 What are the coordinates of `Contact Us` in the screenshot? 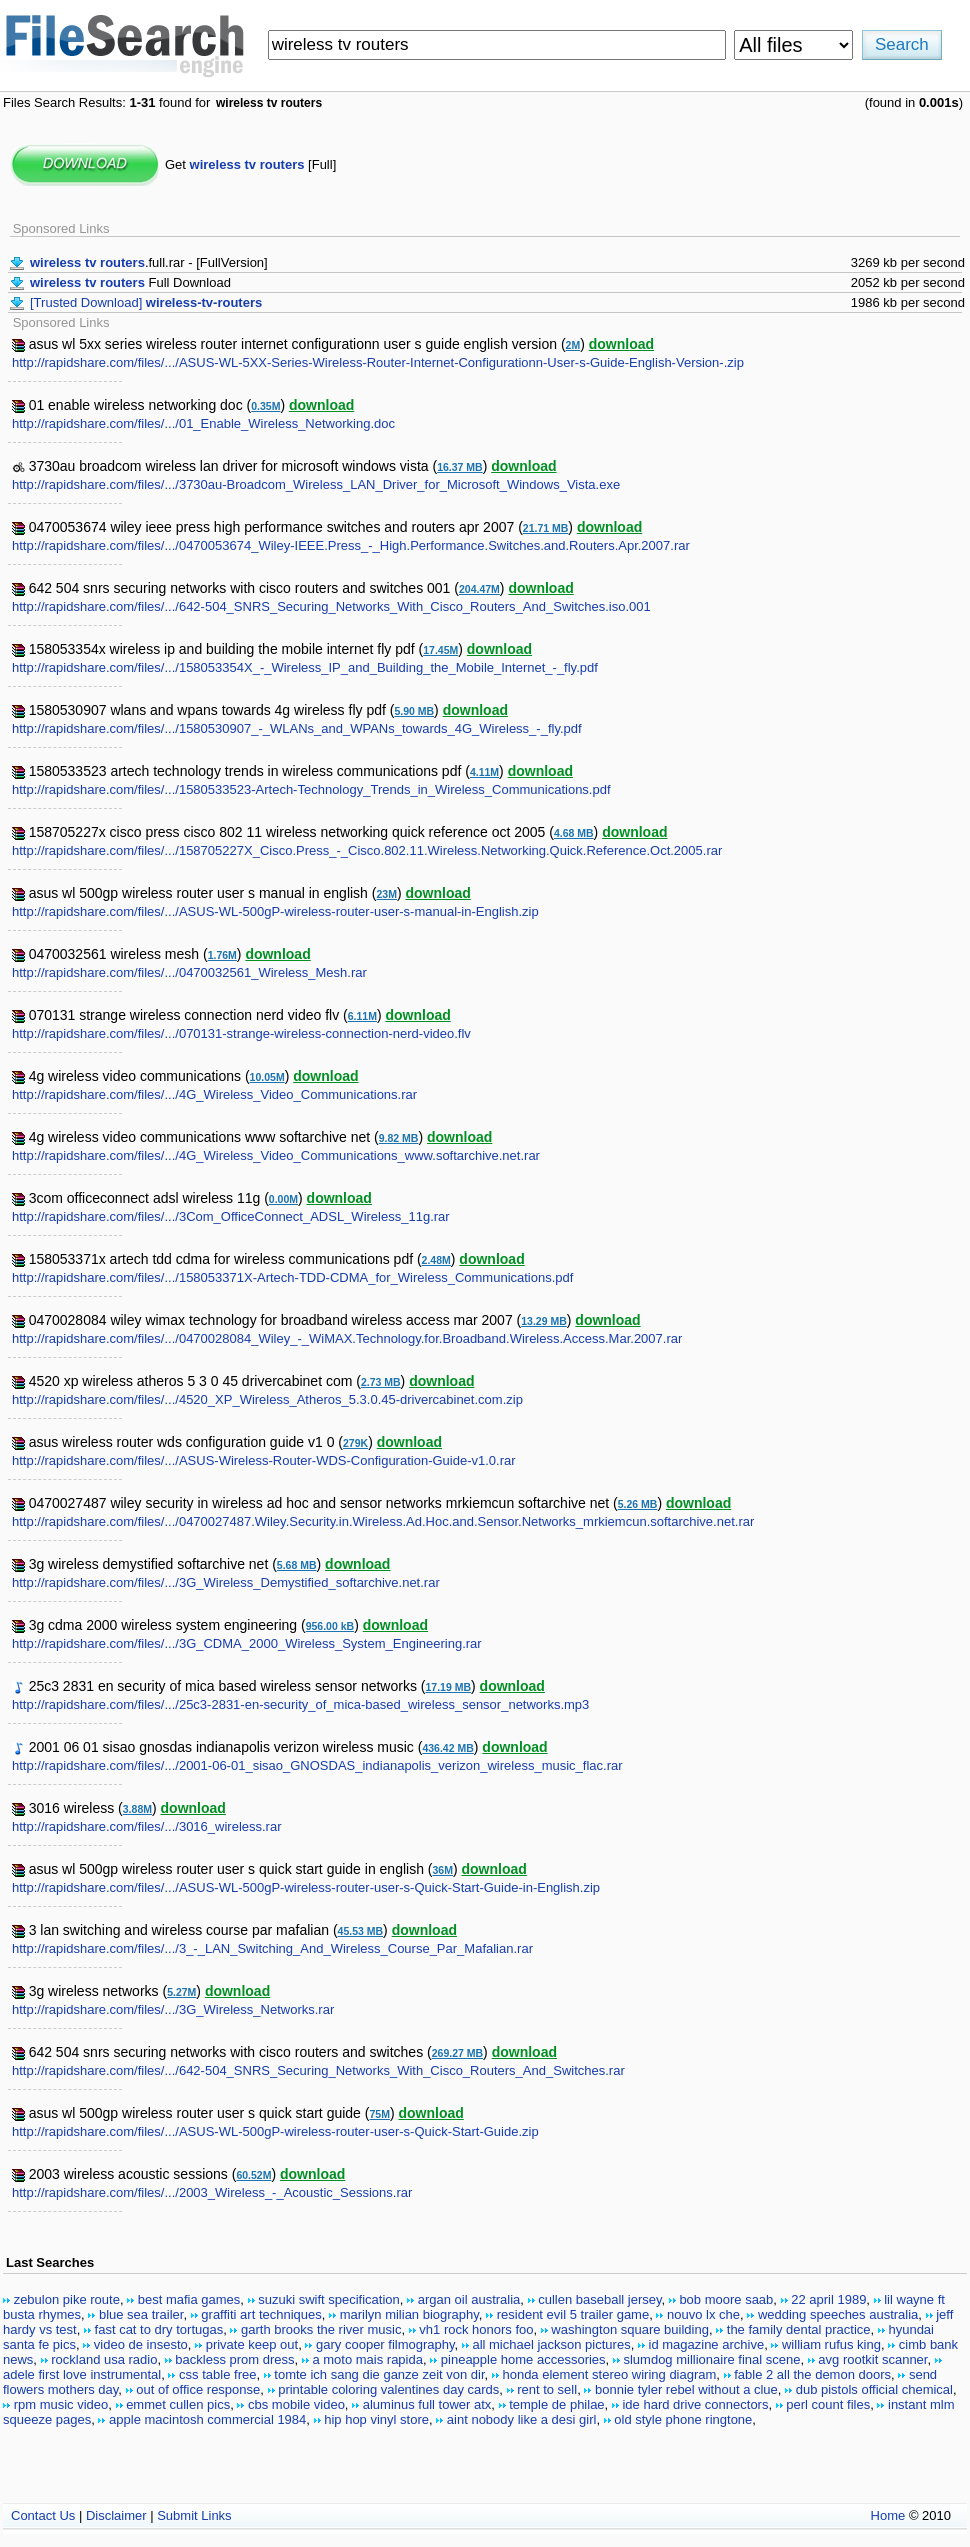 It's located at (43, 2515).